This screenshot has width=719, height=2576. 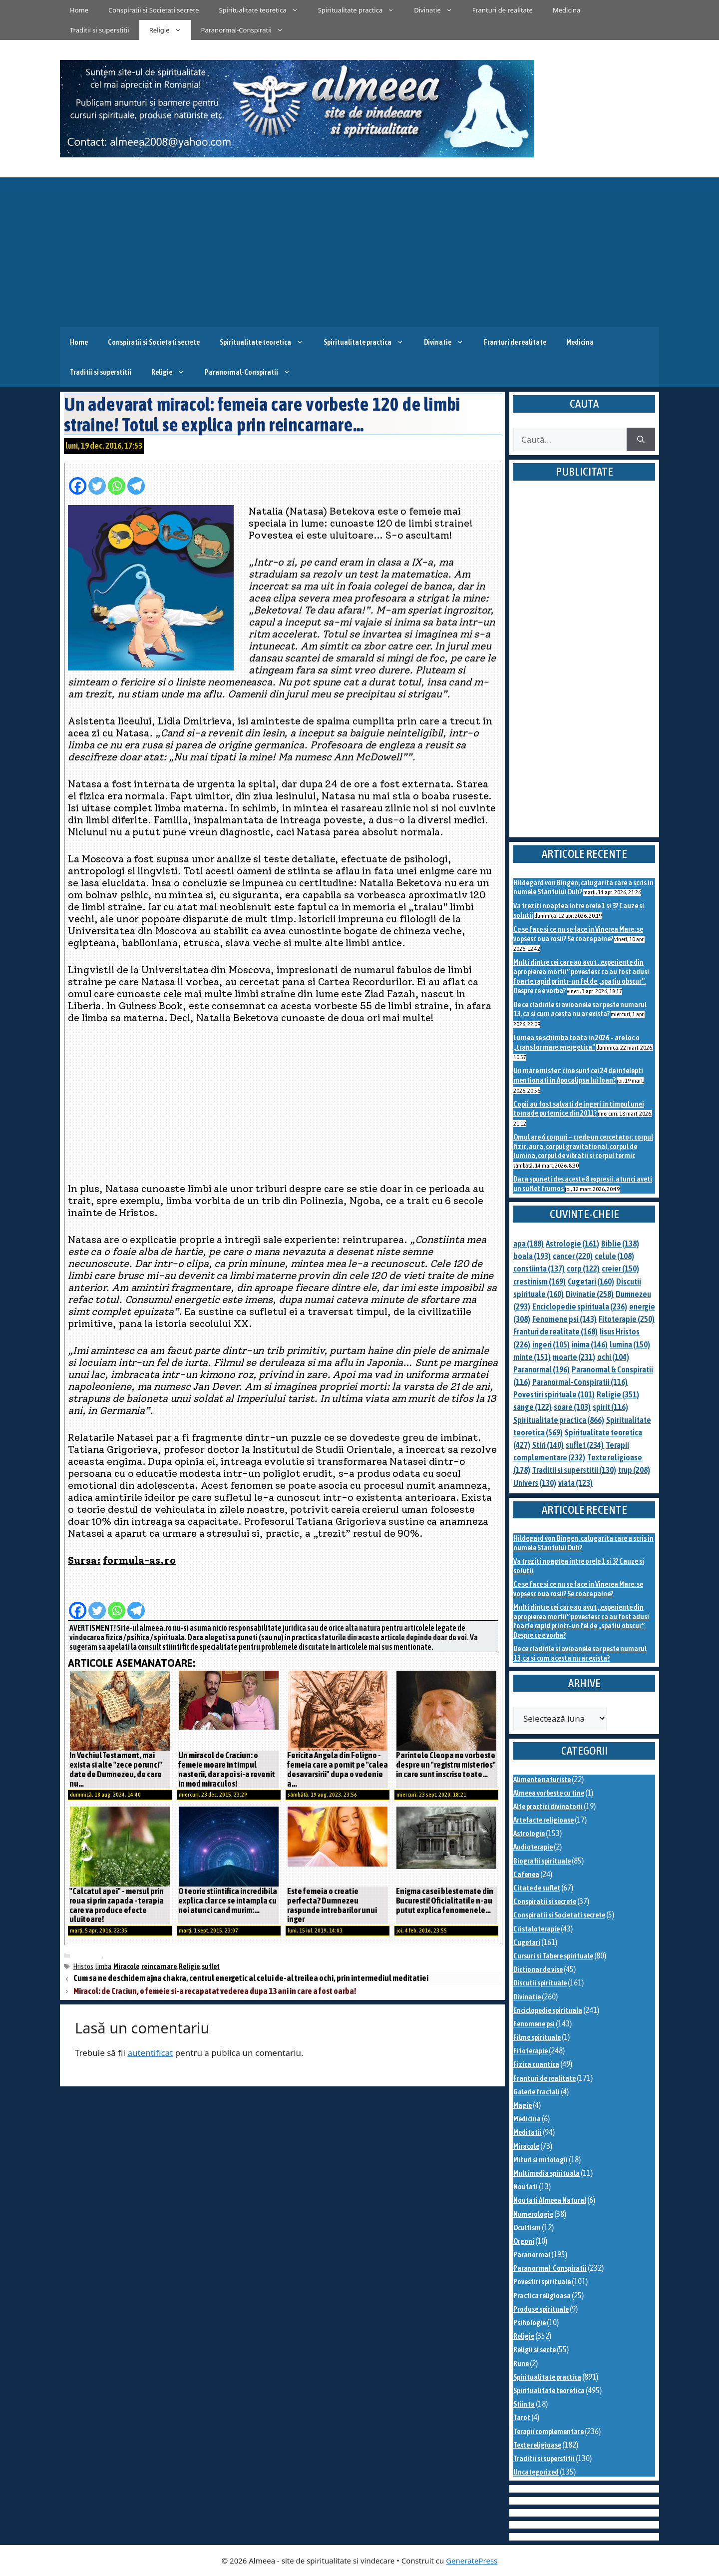 I want to click on Uncategorized, so click(x=536, y=2472).